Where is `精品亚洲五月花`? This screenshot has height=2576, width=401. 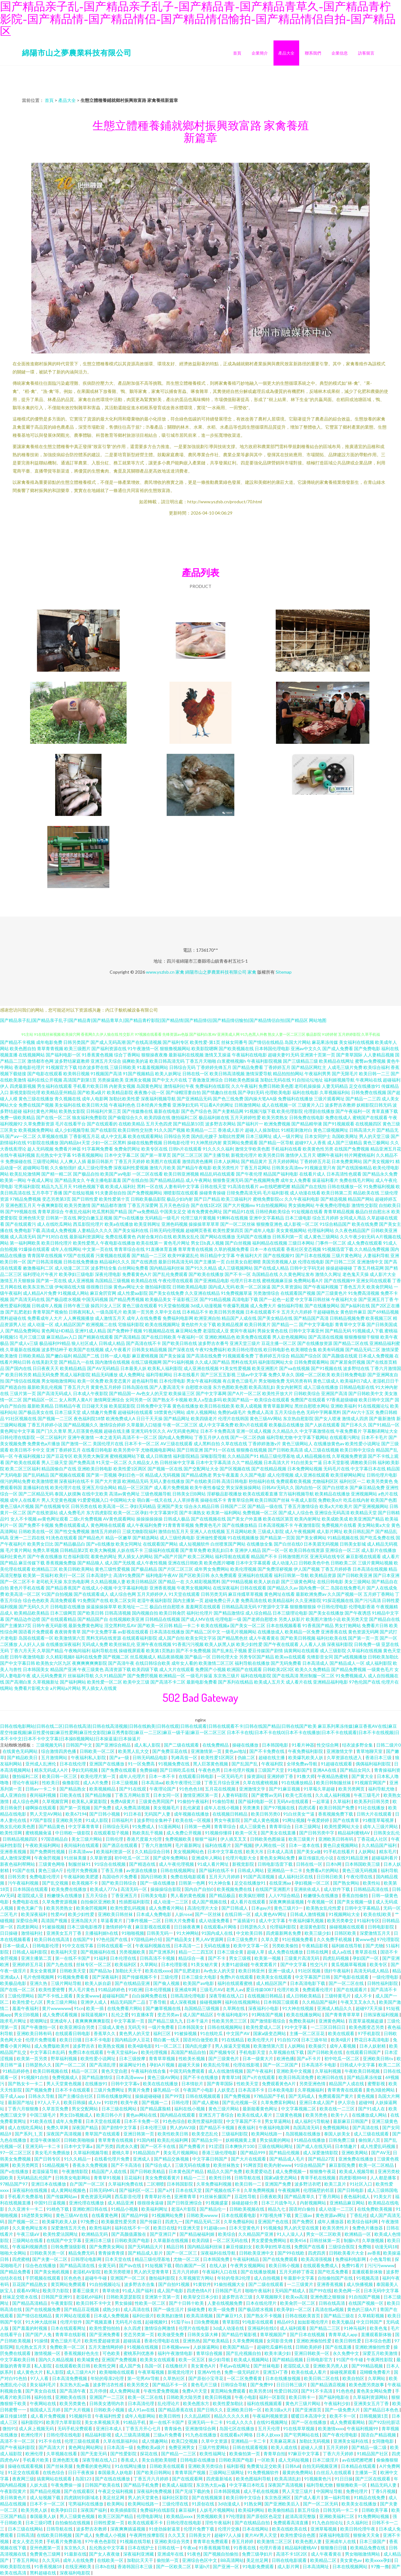 精品亚洲五月花 is located at coordinates (385, 1148).